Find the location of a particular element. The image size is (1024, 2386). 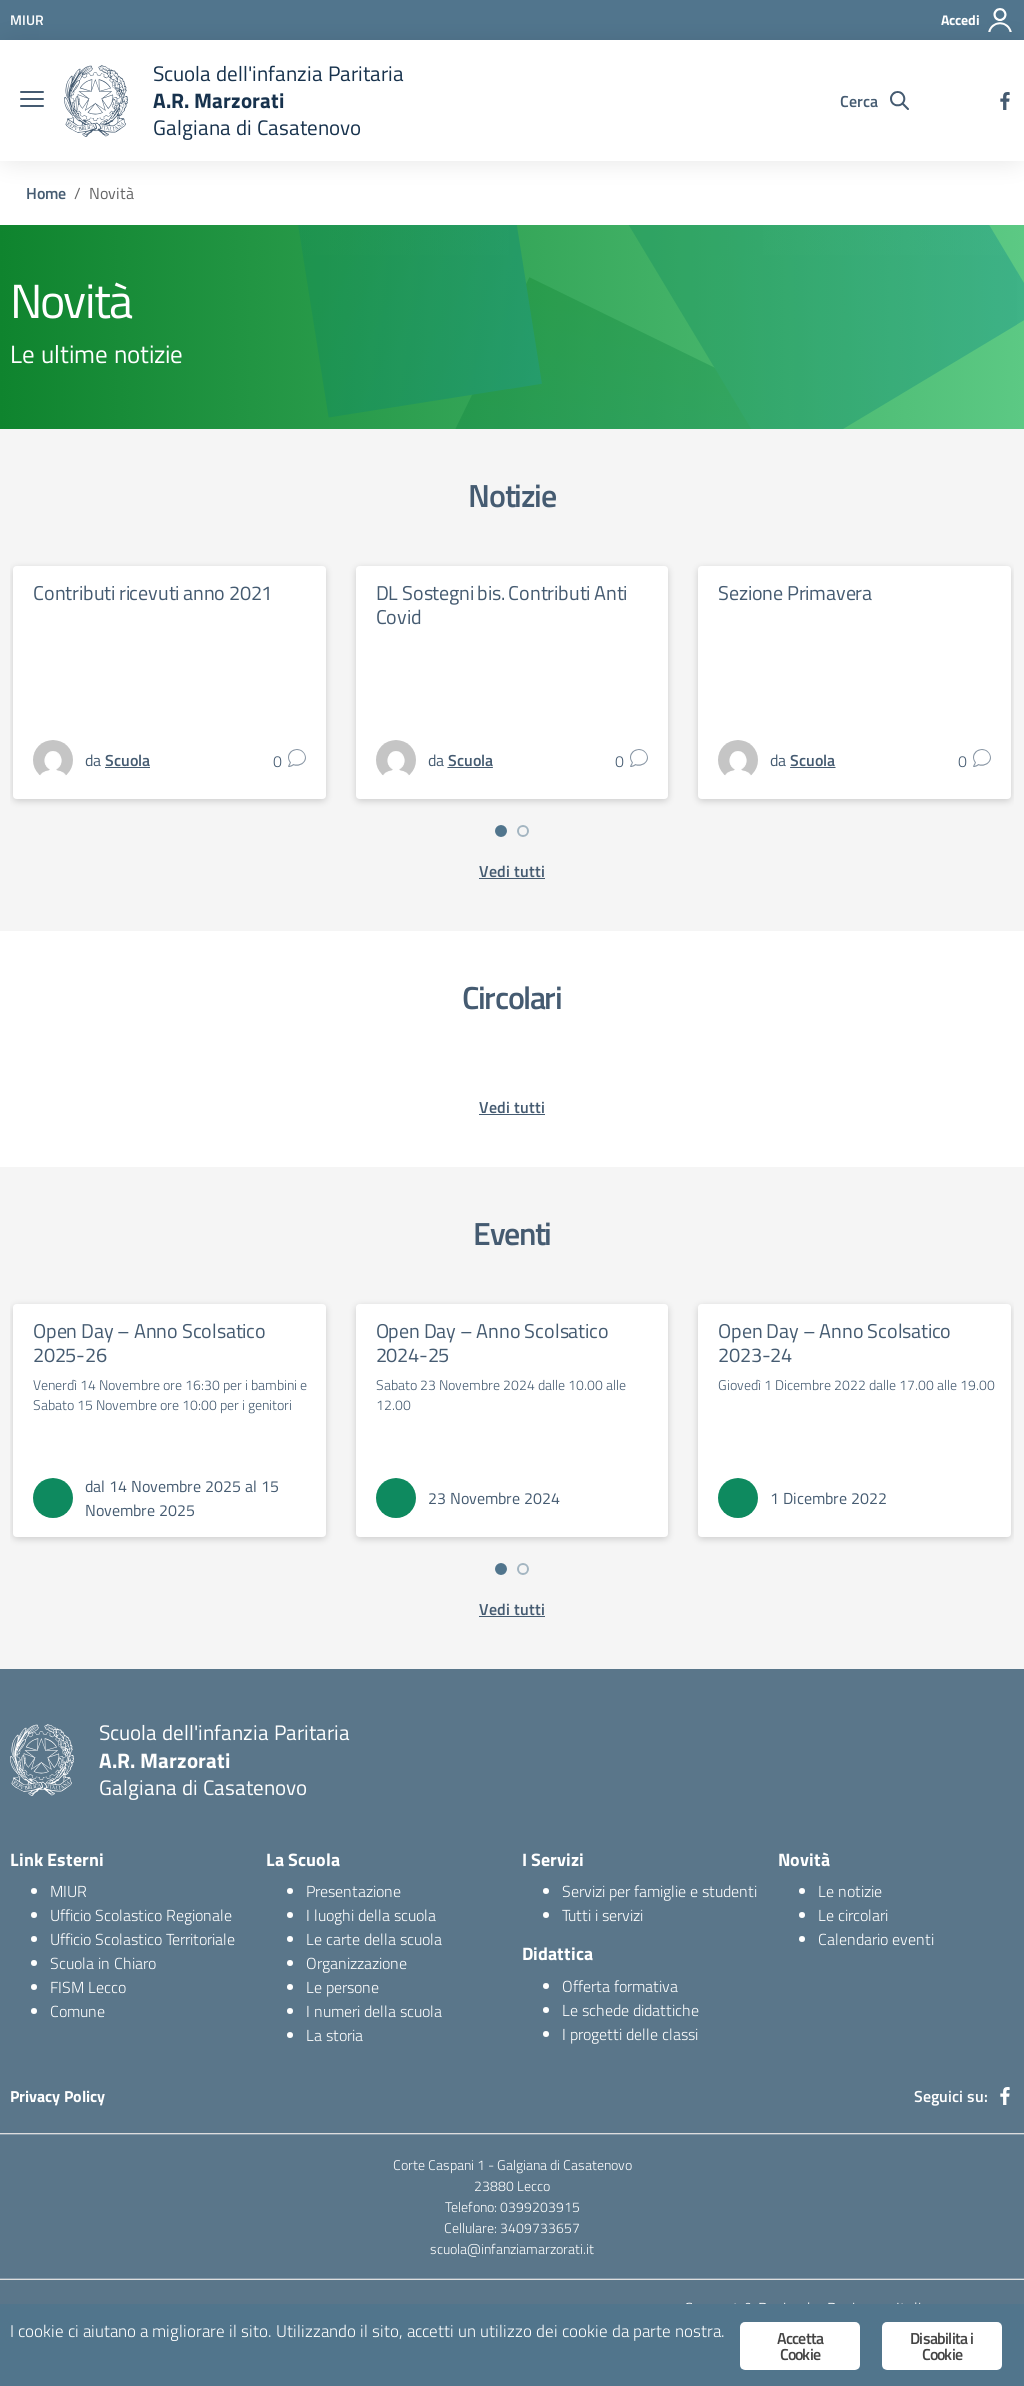

Scuola in Chiaro is located at coordinates (103, 1963).